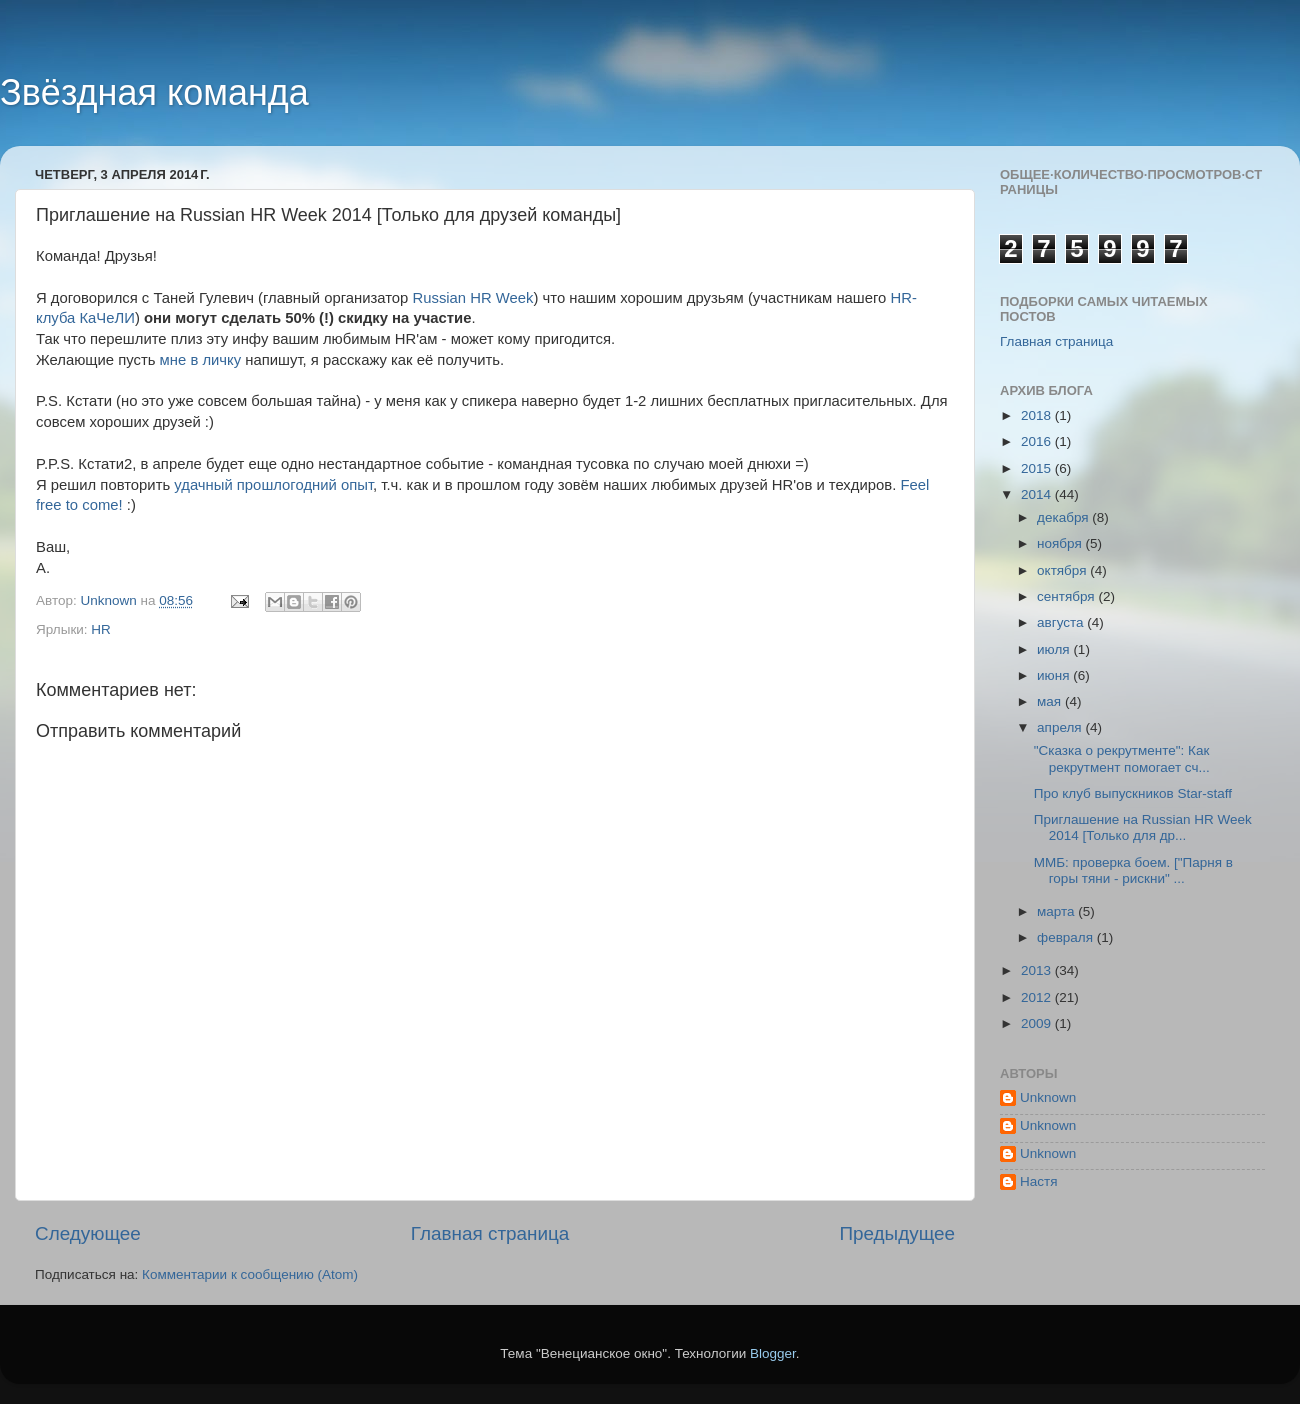 This screenshot has height=1404, width=1300. Describe the element at coordinates (1055, 649) in the screenshot. I see `июля` at that location.